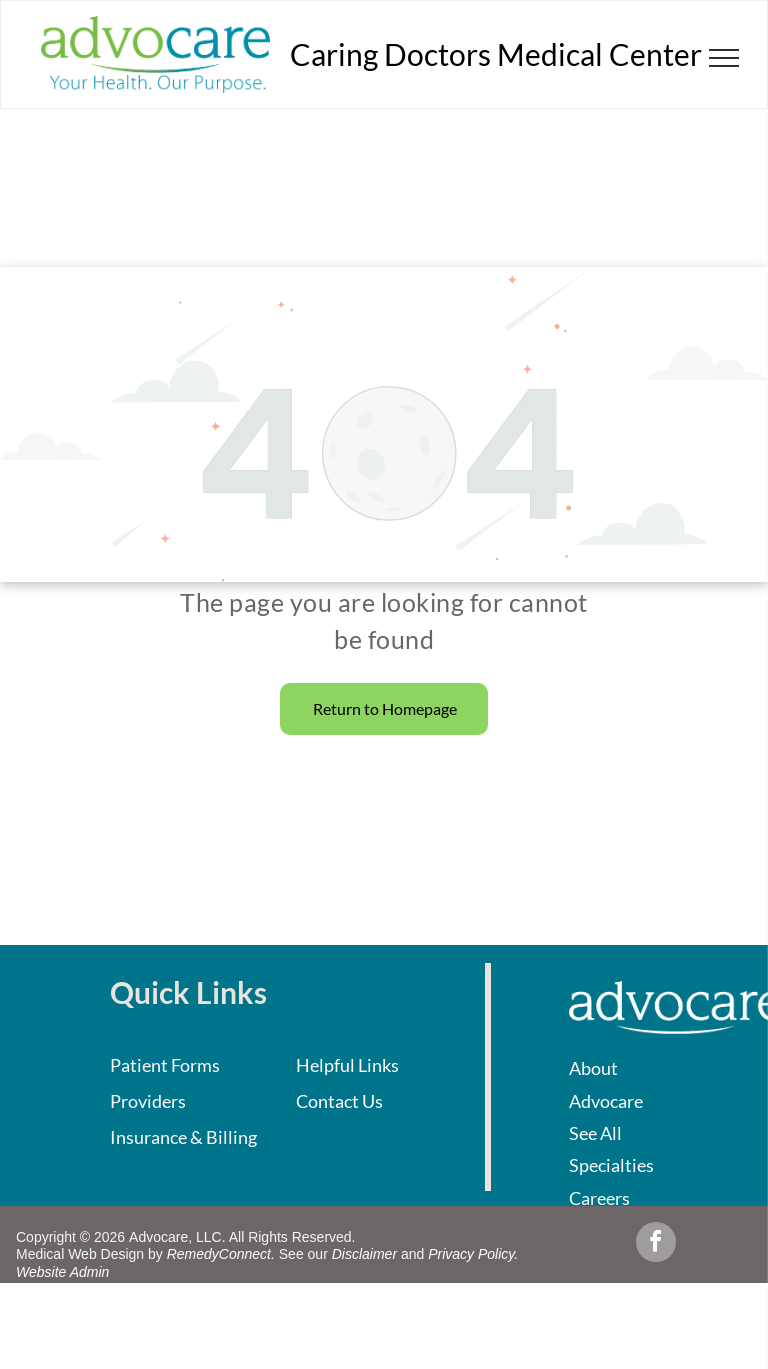  Describe the element at coordinates (656, 1244) in the screenshot. I see `[facebook]` at that location.